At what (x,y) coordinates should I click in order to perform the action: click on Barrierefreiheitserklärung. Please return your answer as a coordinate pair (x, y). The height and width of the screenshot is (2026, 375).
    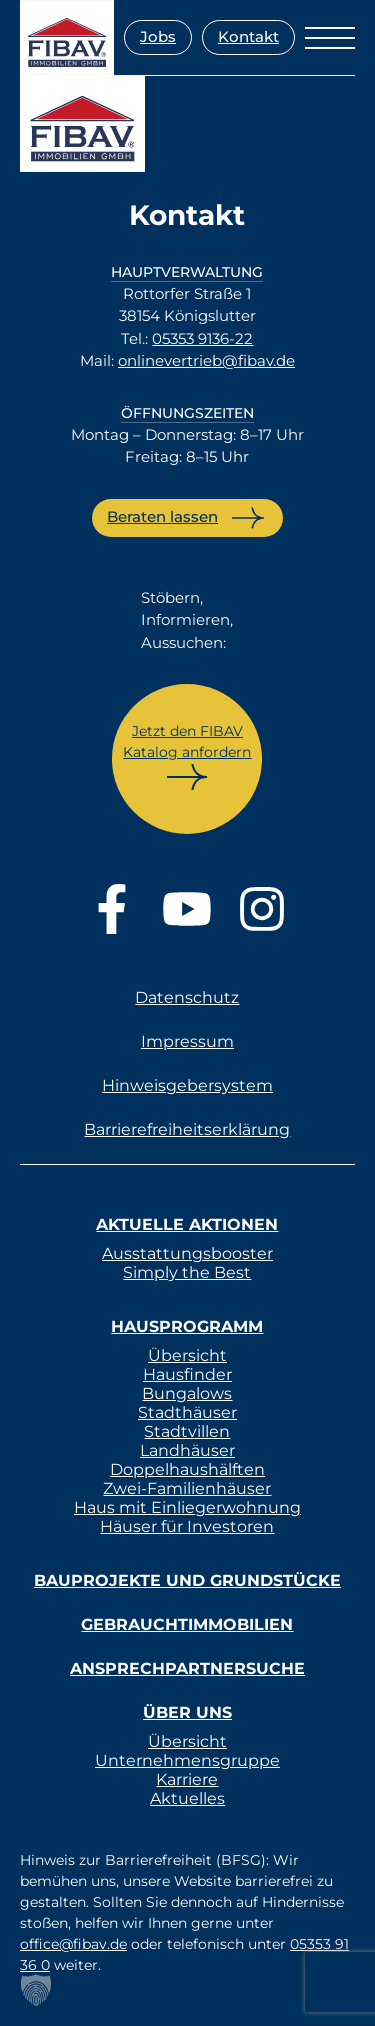
    Looking at the image, I should click on (187, 1129).